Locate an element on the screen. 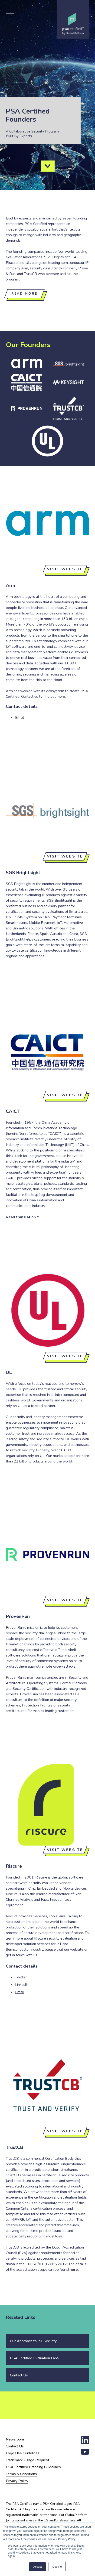 This screenshot has width=95, height=2576. Read more is located at coordinates (24, 293).